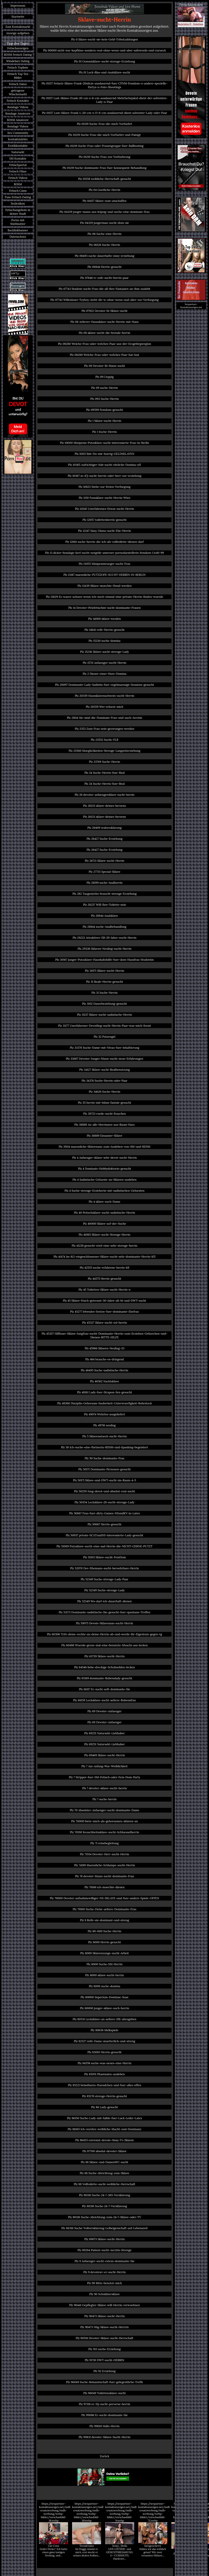 The height and width of the screenshot is (2576, 209). I want to click on Plz 2 Diener-einer-Hure-Domina, so click(104, 674).